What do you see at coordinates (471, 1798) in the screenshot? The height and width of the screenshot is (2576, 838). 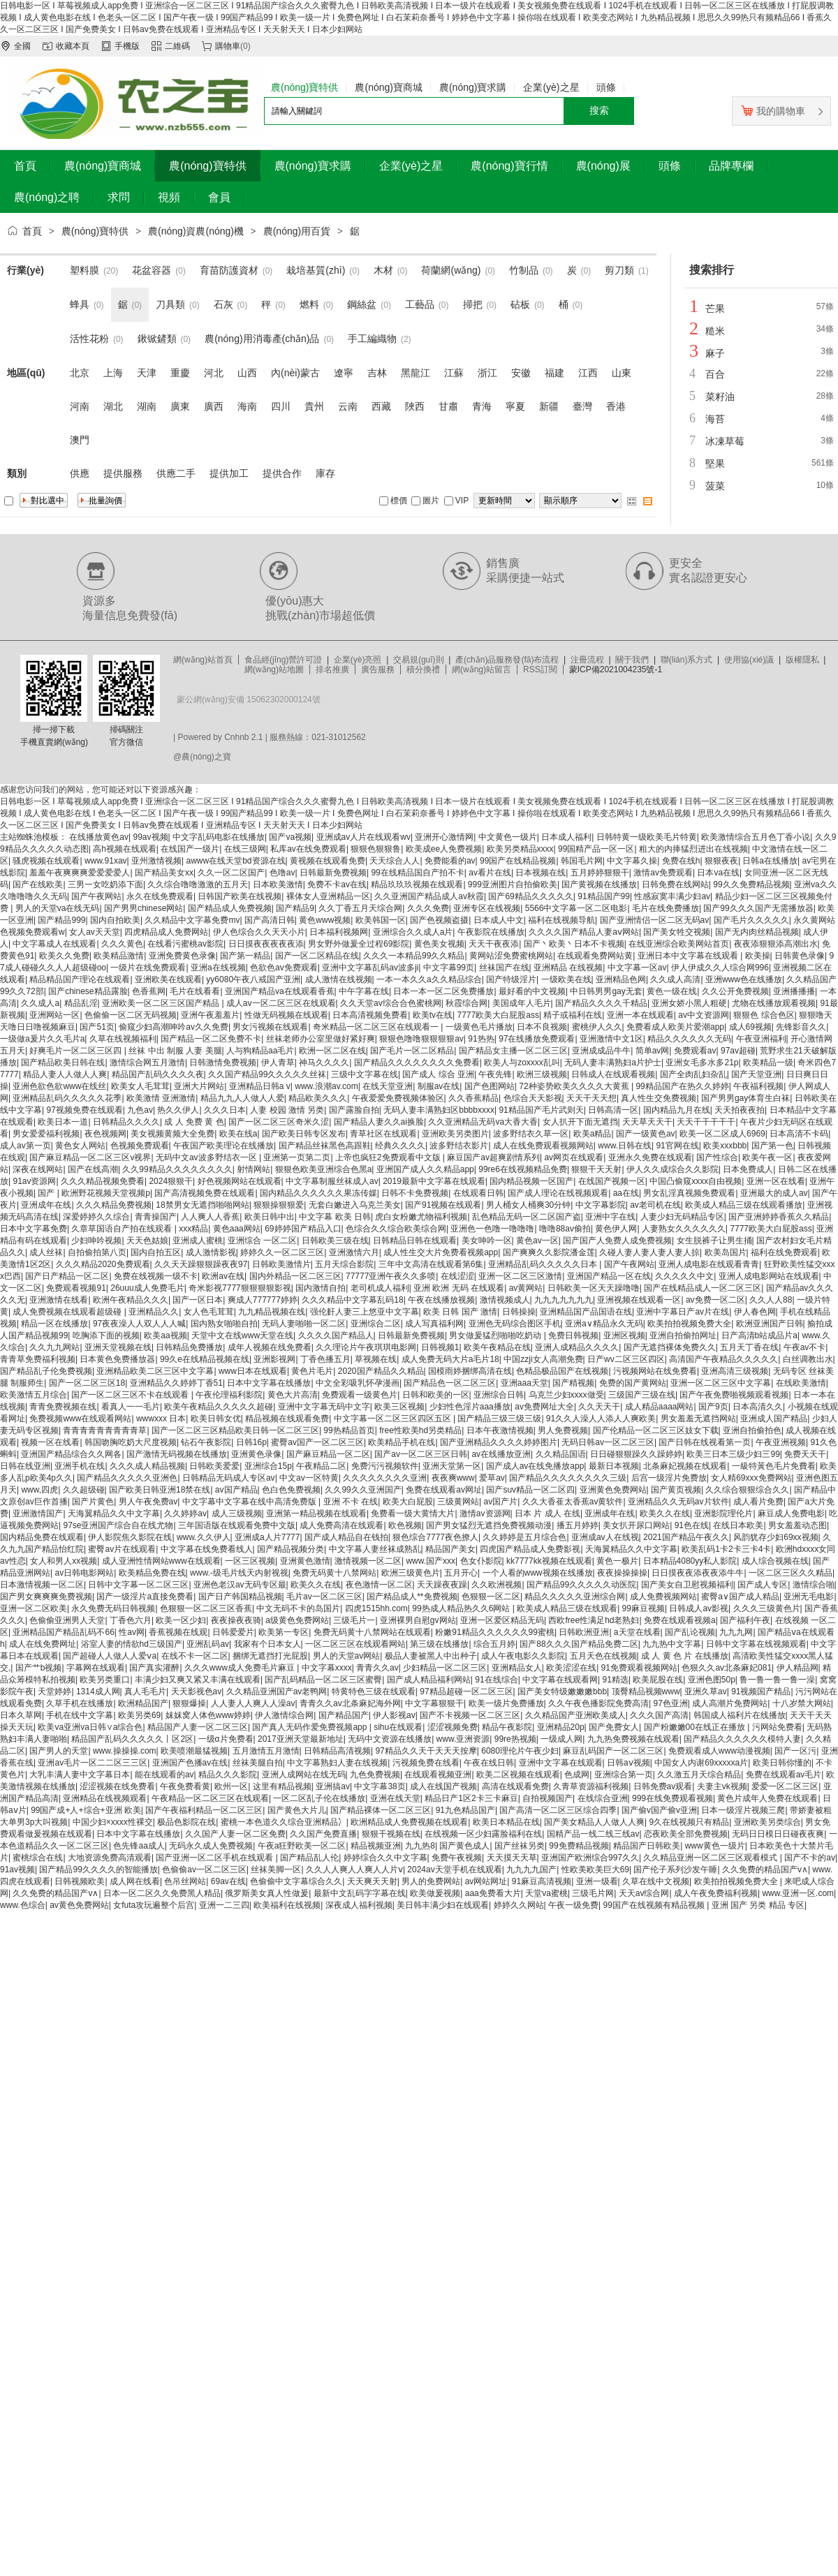 I see `精品日产1区2卡三卡麻豆` at bounding box center [471, 1798].